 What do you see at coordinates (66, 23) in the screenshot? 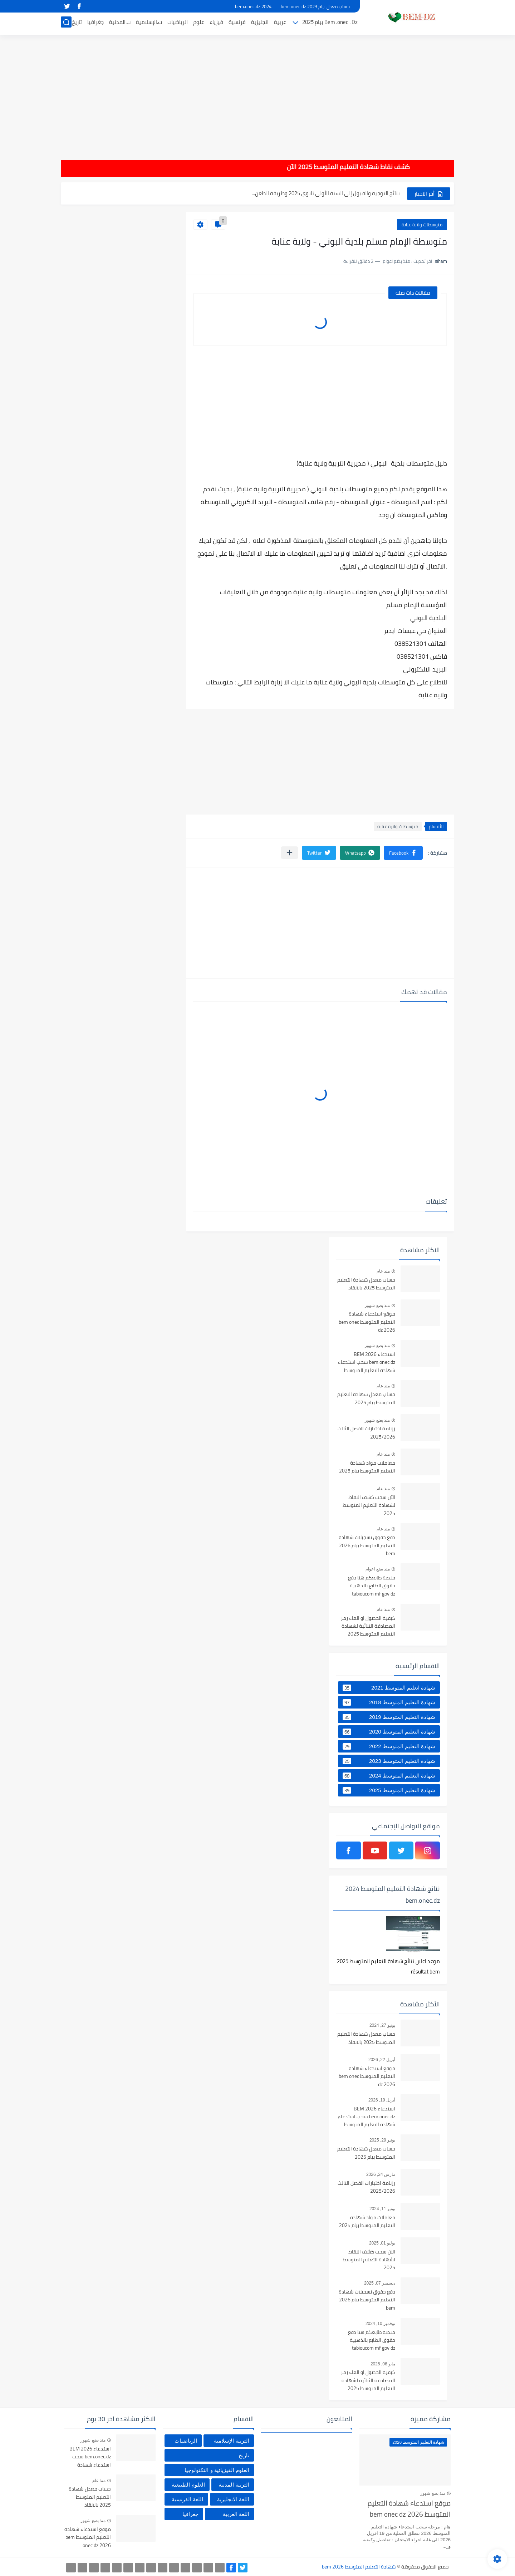
I see `[بحث]` at bounding box center [66, 23].